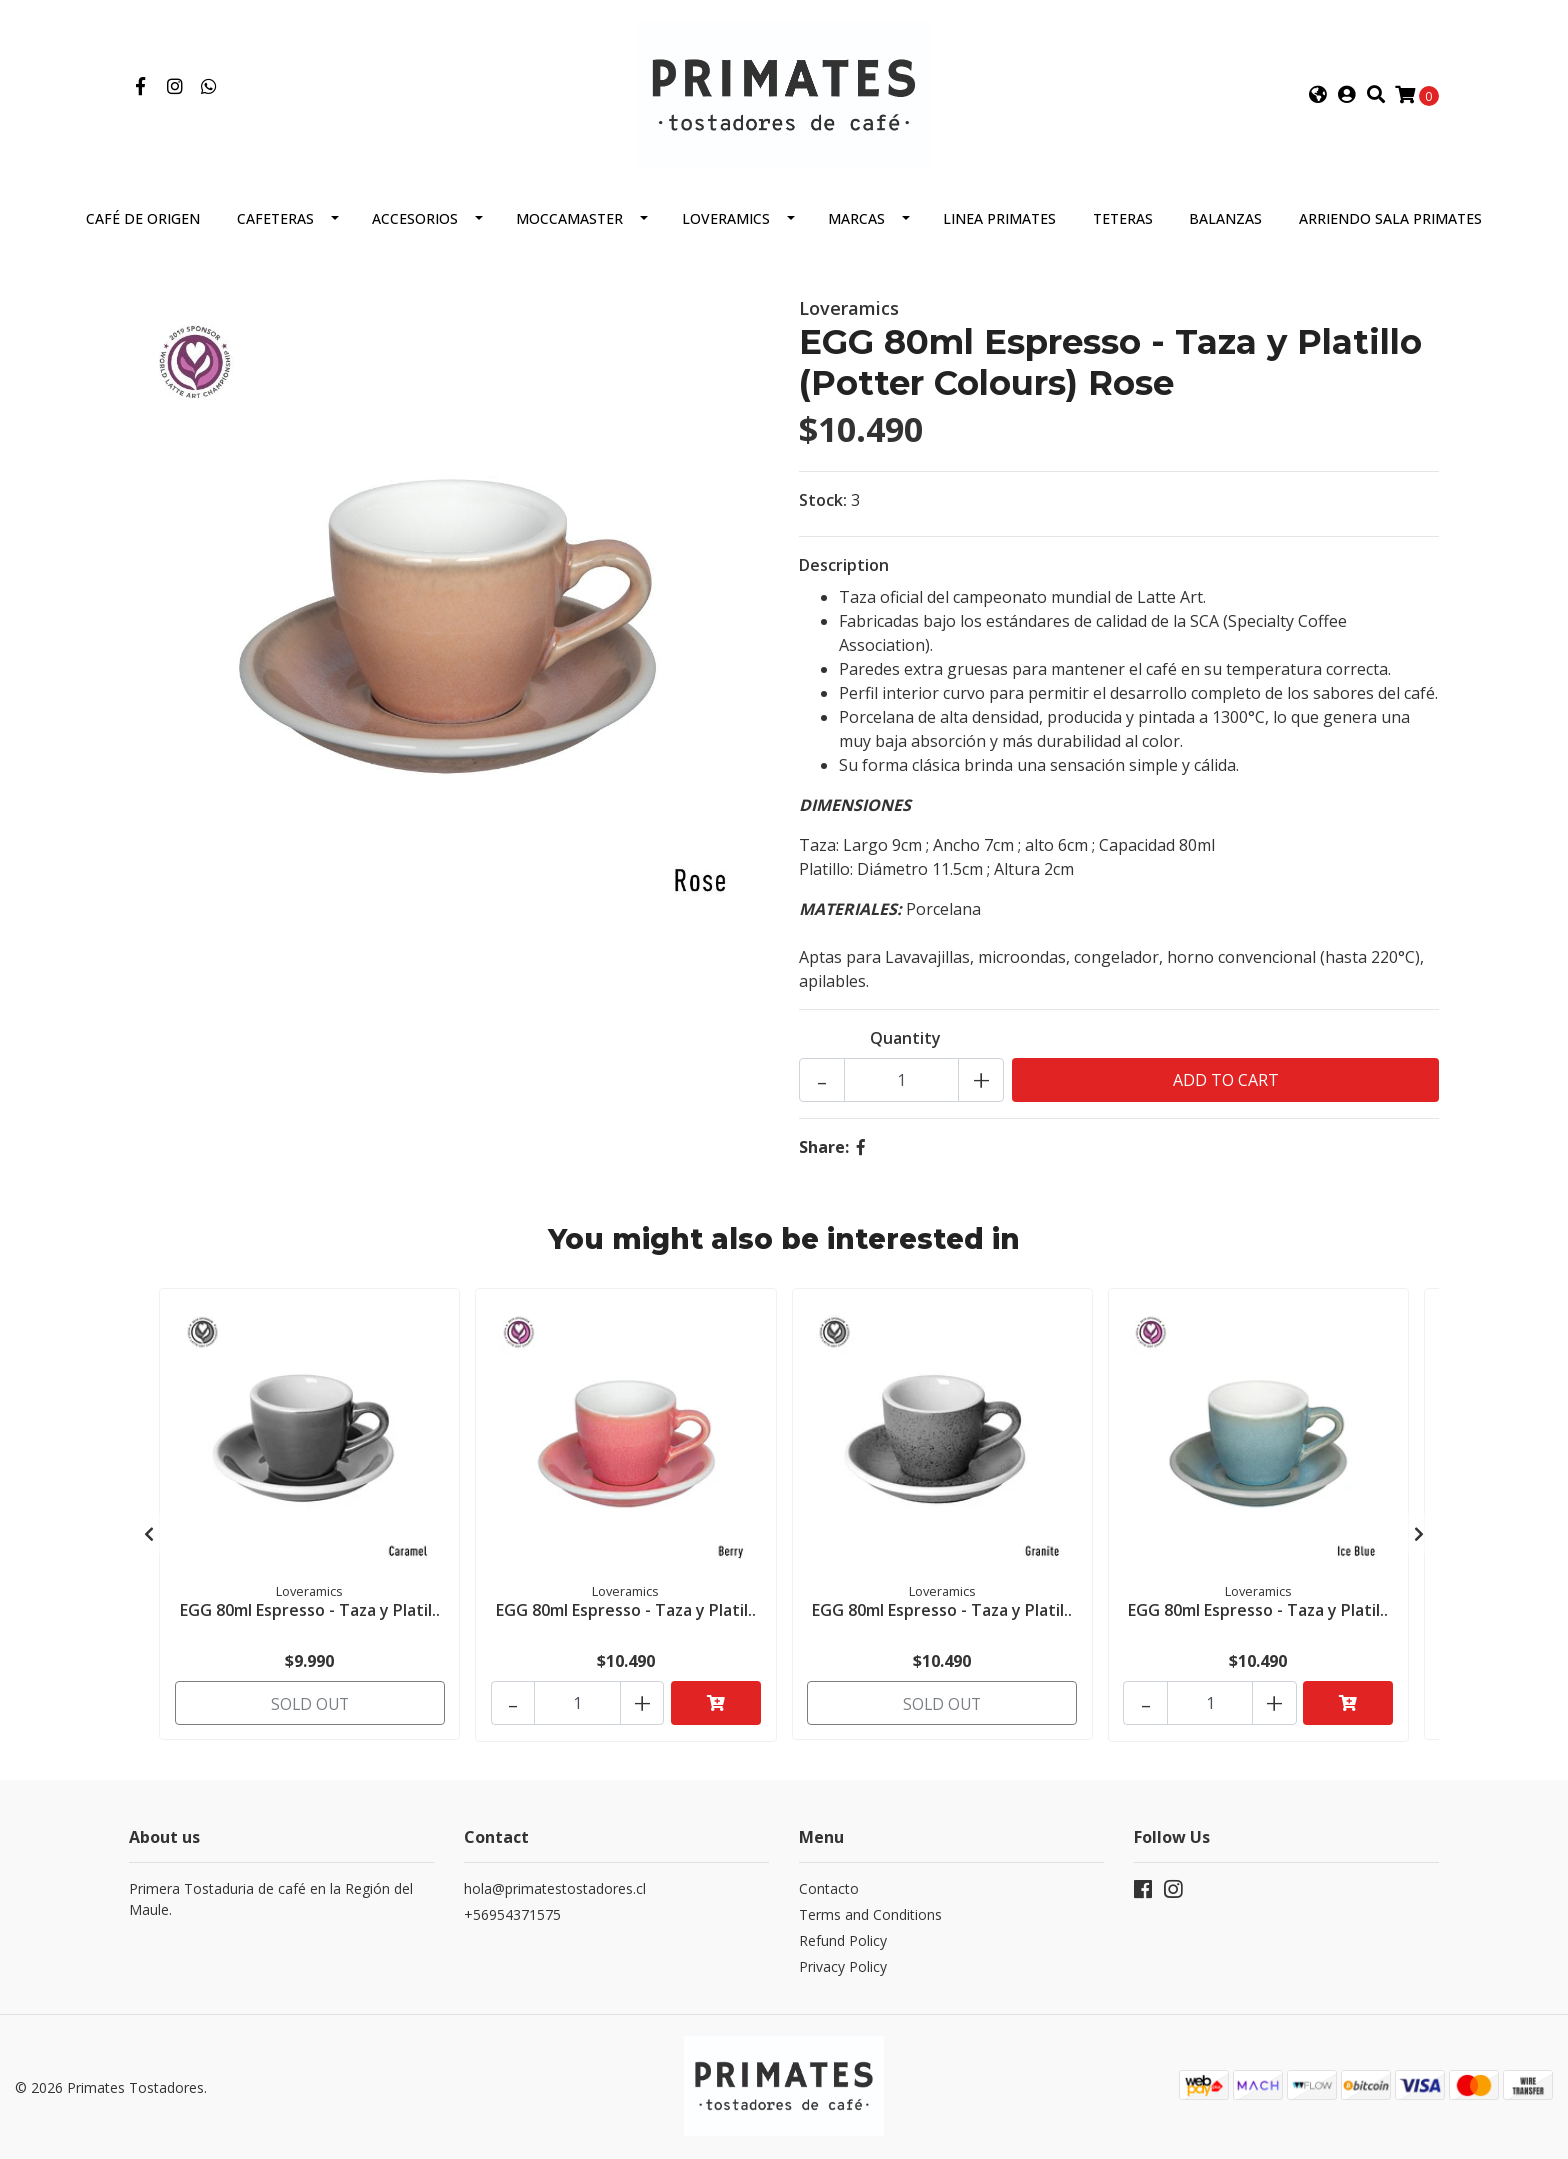  What do you see at coordinates (856, 226) in the screenshot?
I see `Marcas` at bounding box center [856, 226].